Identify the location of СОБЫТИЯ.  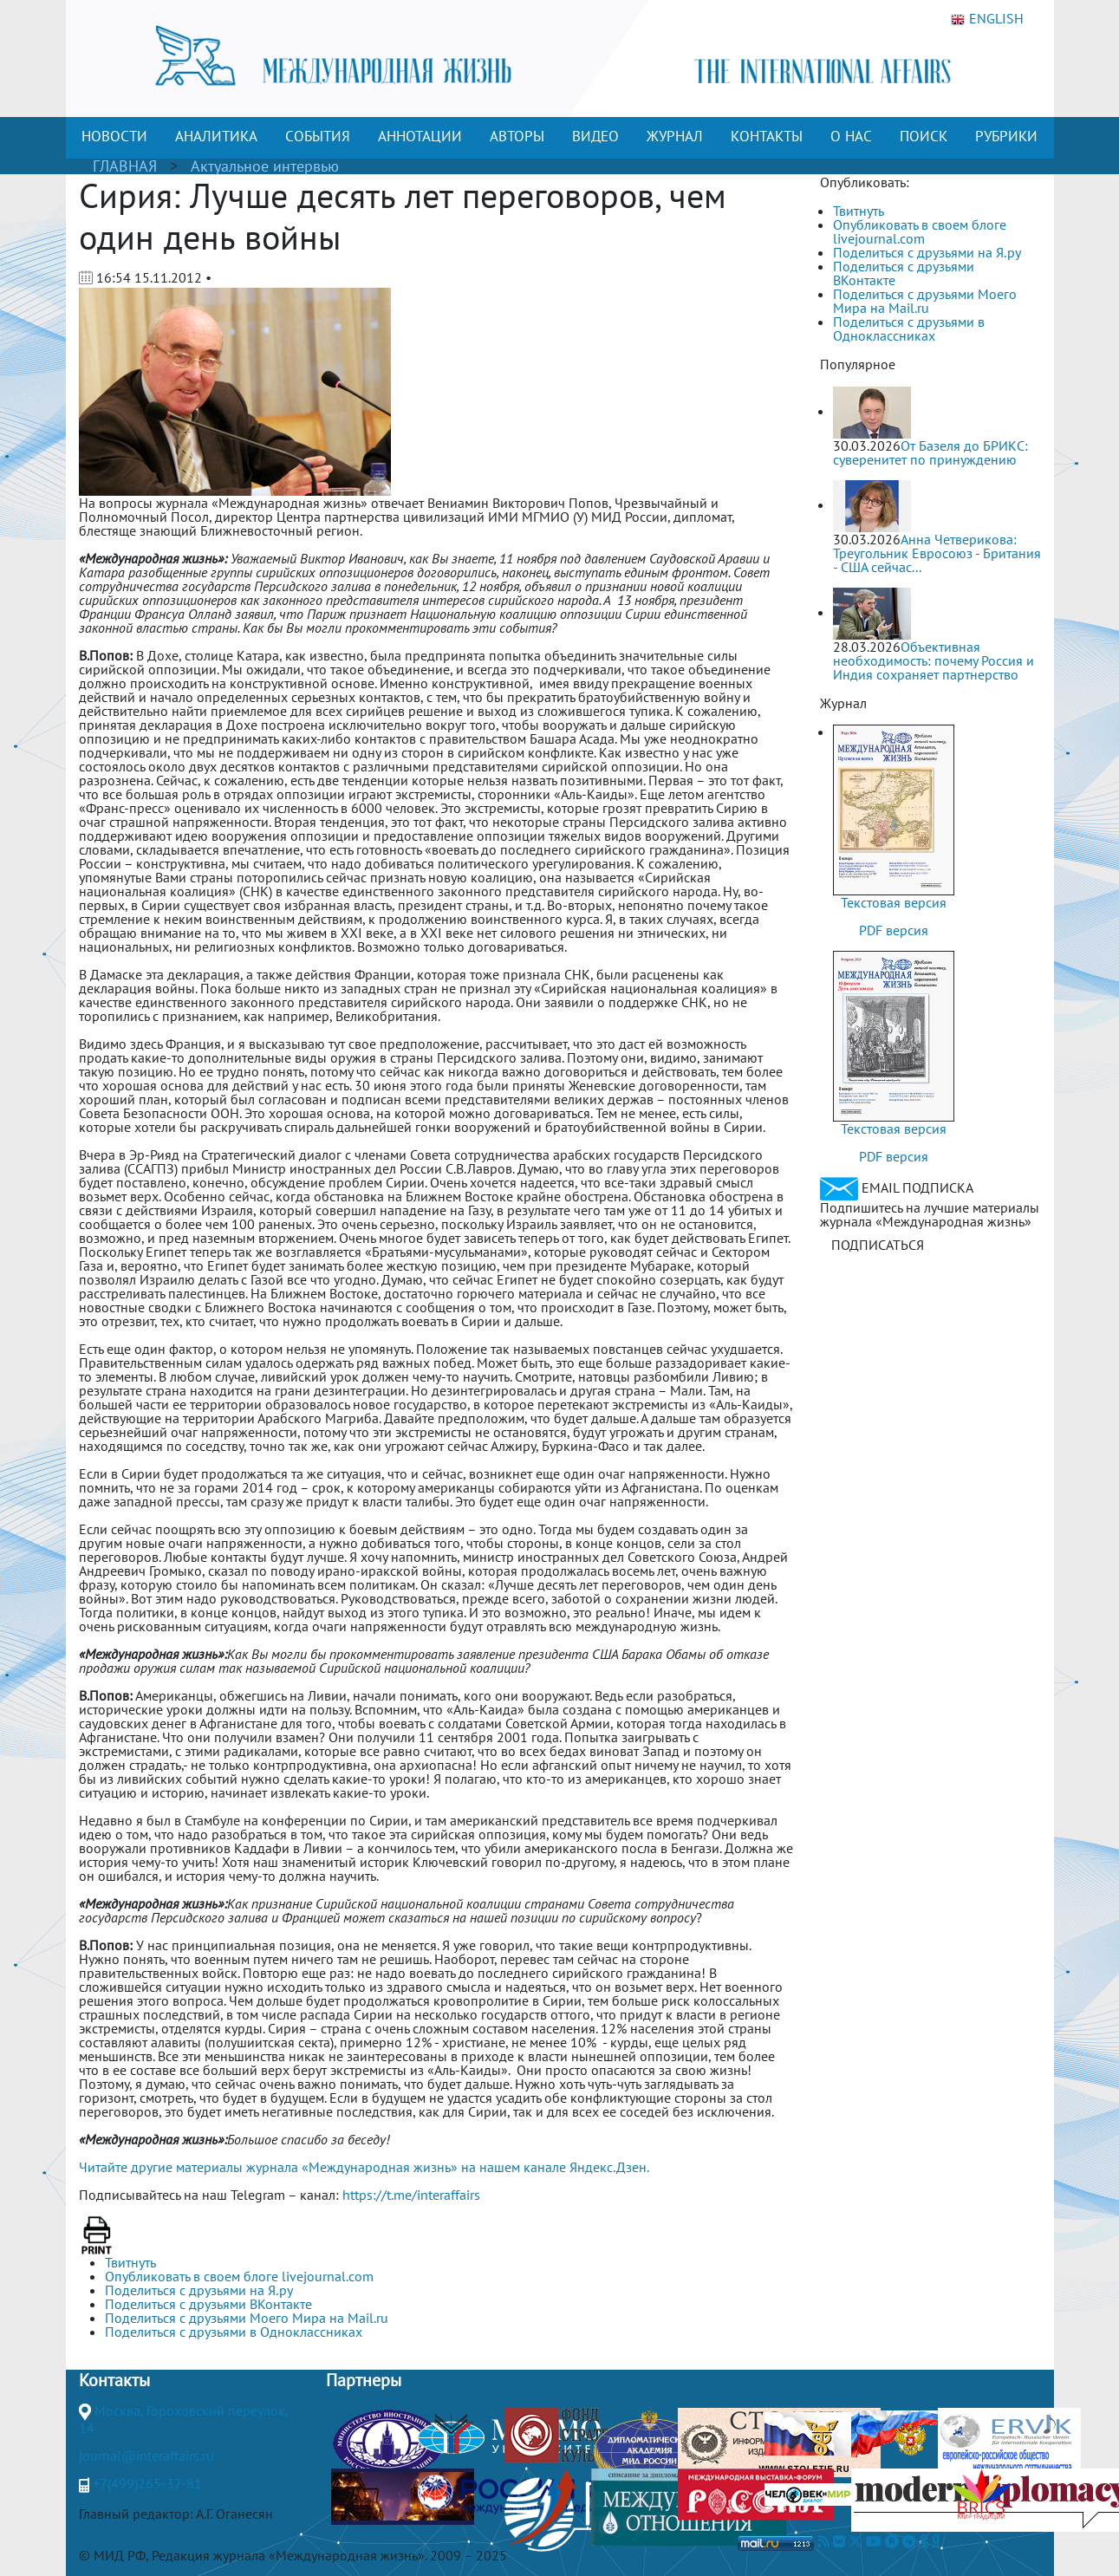
(317, 136).